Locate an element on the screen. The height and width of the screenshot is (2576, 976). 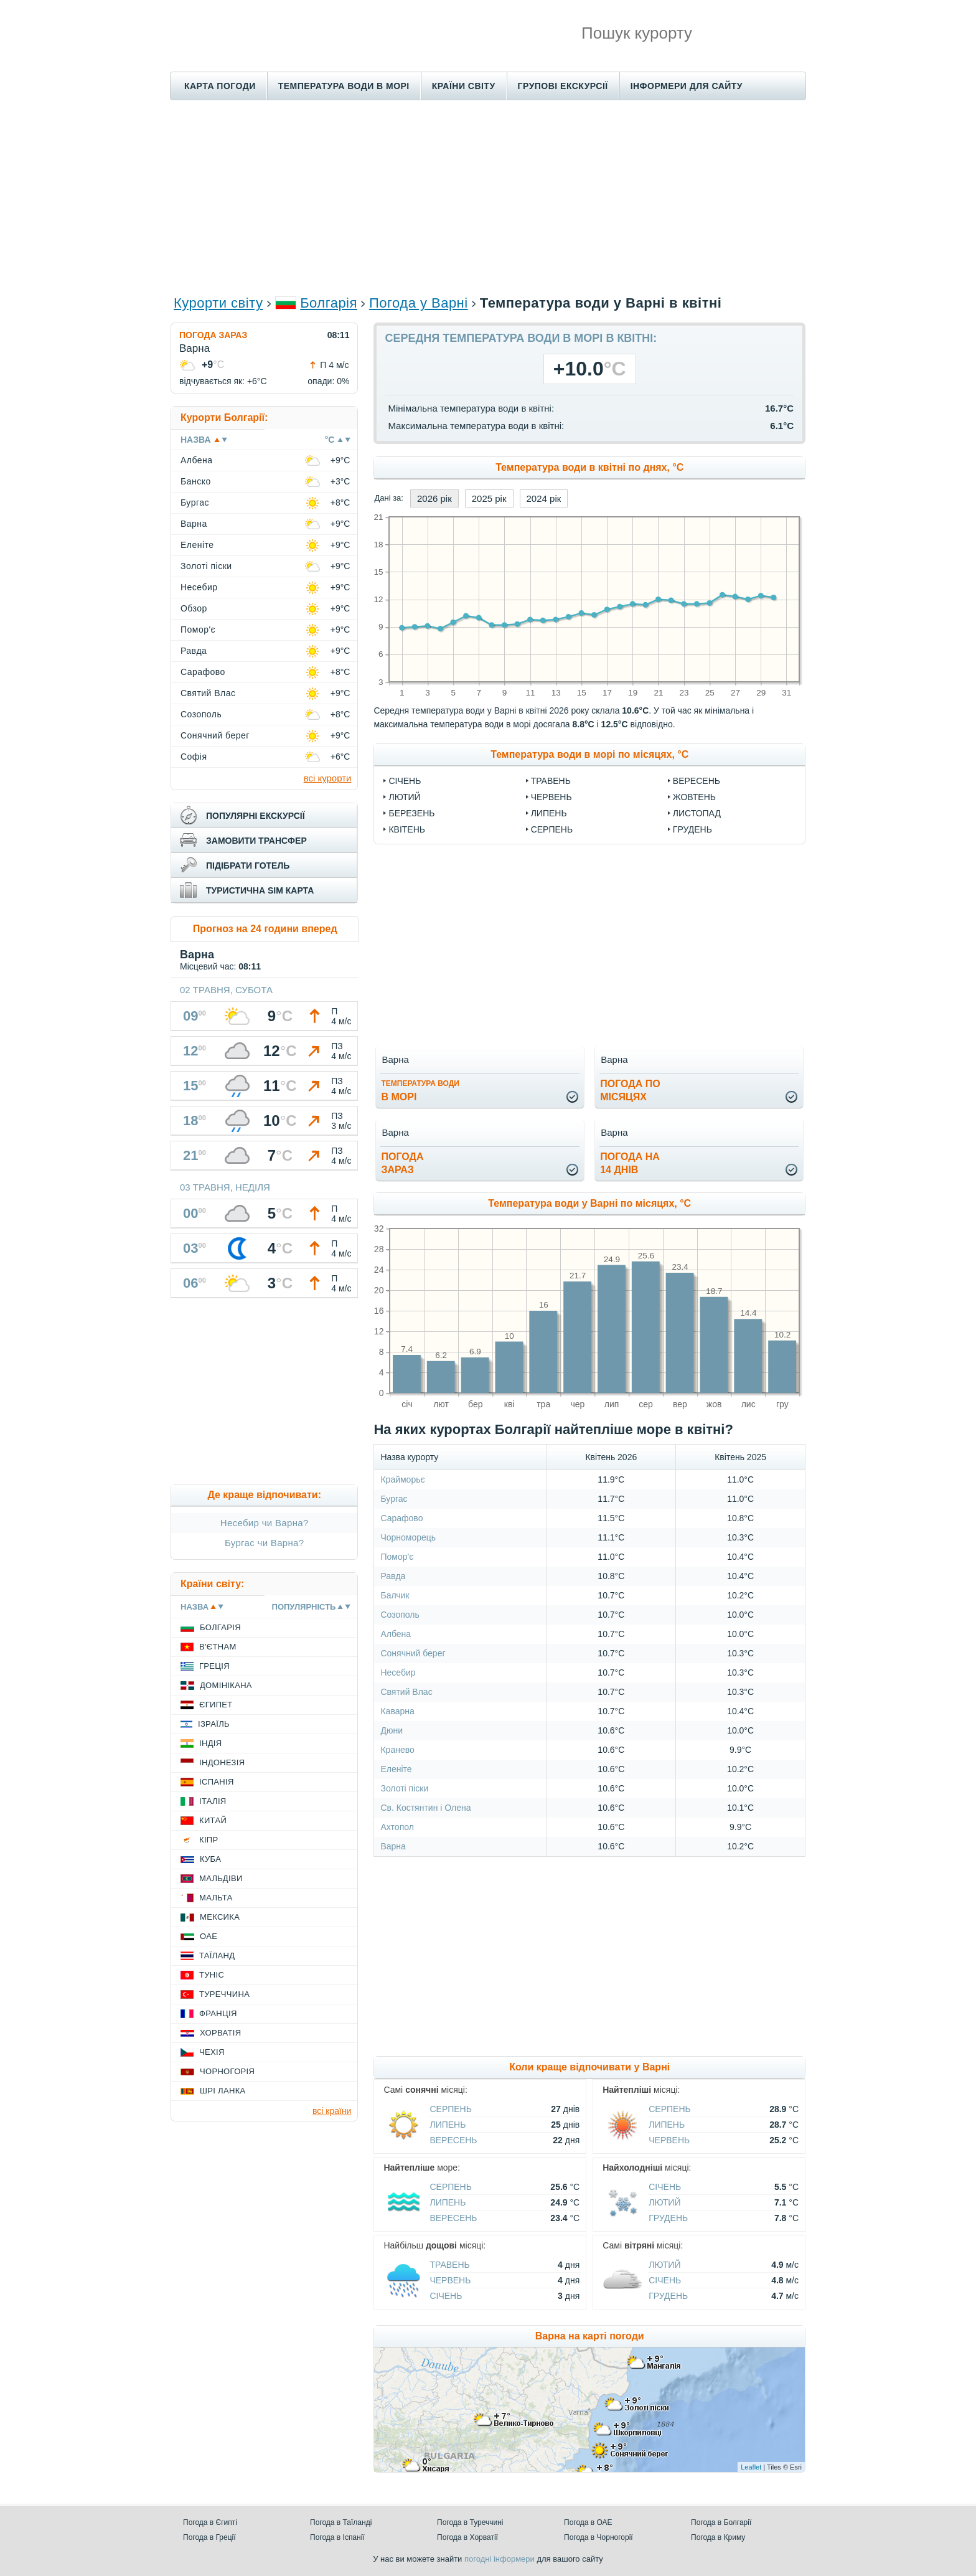
Карта погоди is located at coordinates (220, 86).